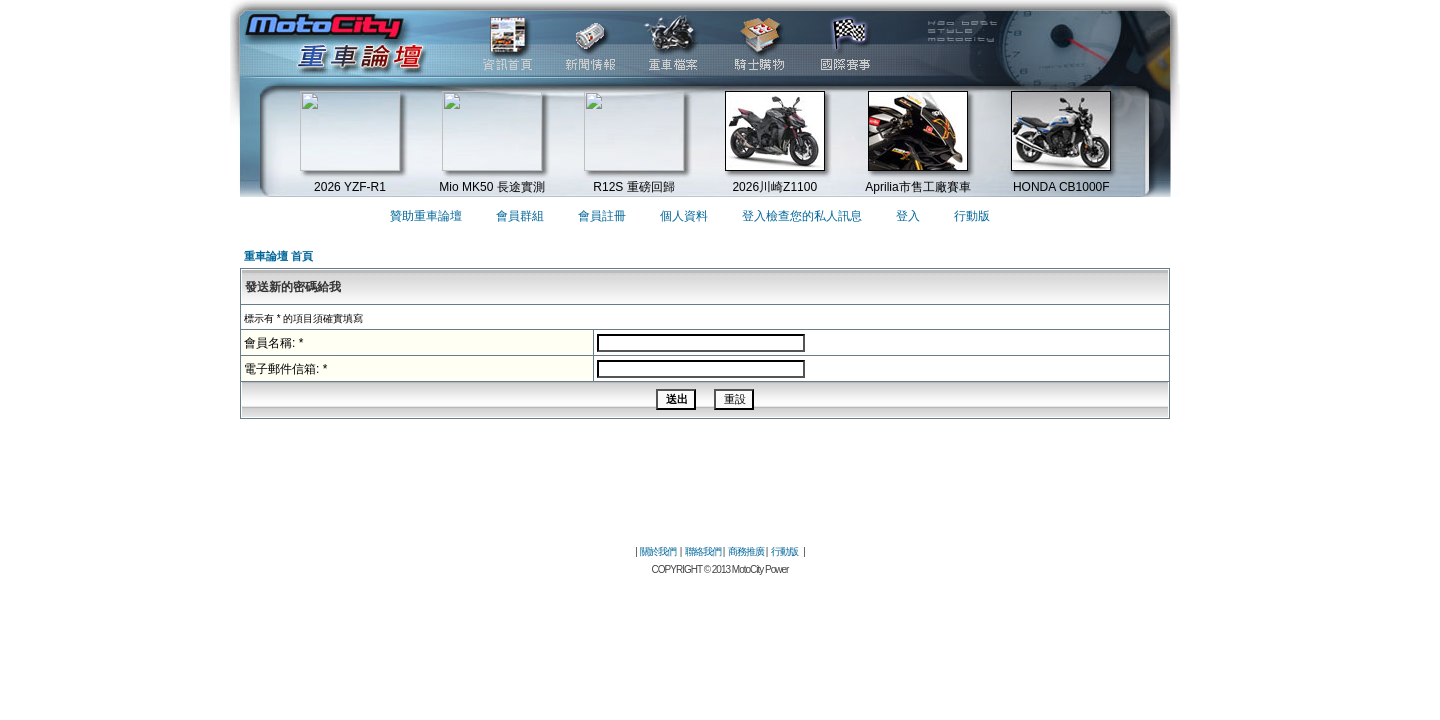 The height and width of the screenshot is (720, 1440). Describe the element at coordinates (520, 216) in the screenshot. I see `會員群組` at that location.